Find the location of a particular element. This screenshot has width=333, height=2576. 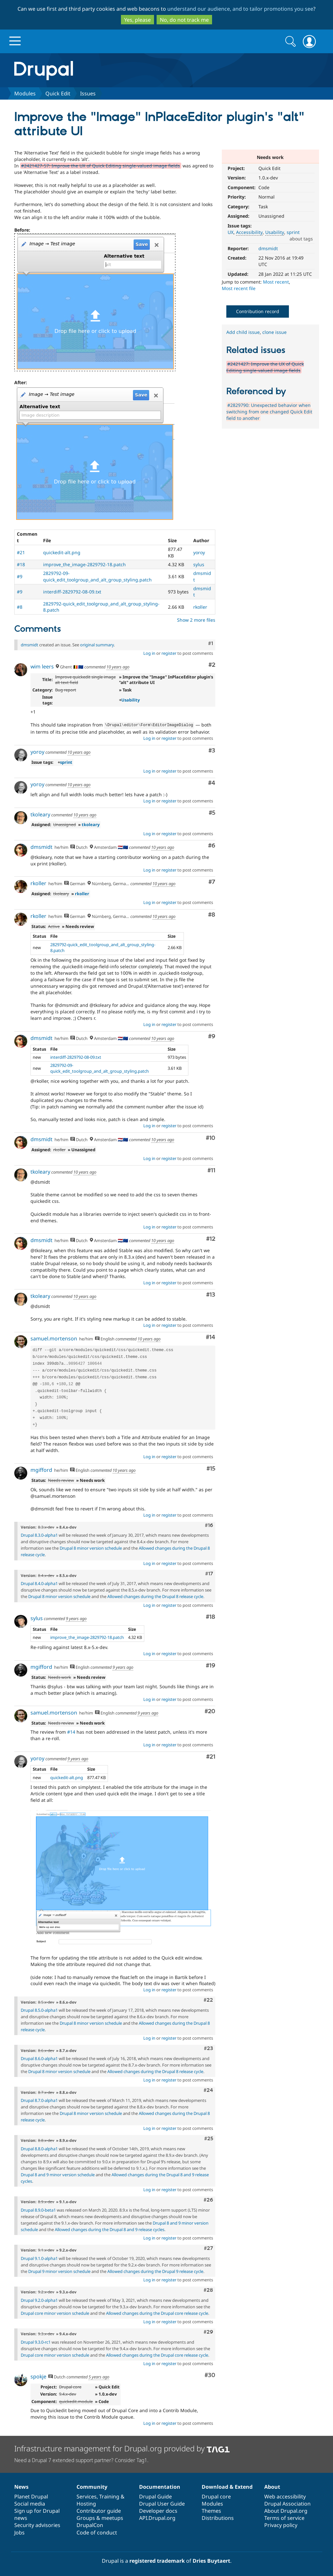

Terms of service is located at coordinates (284, 2517).